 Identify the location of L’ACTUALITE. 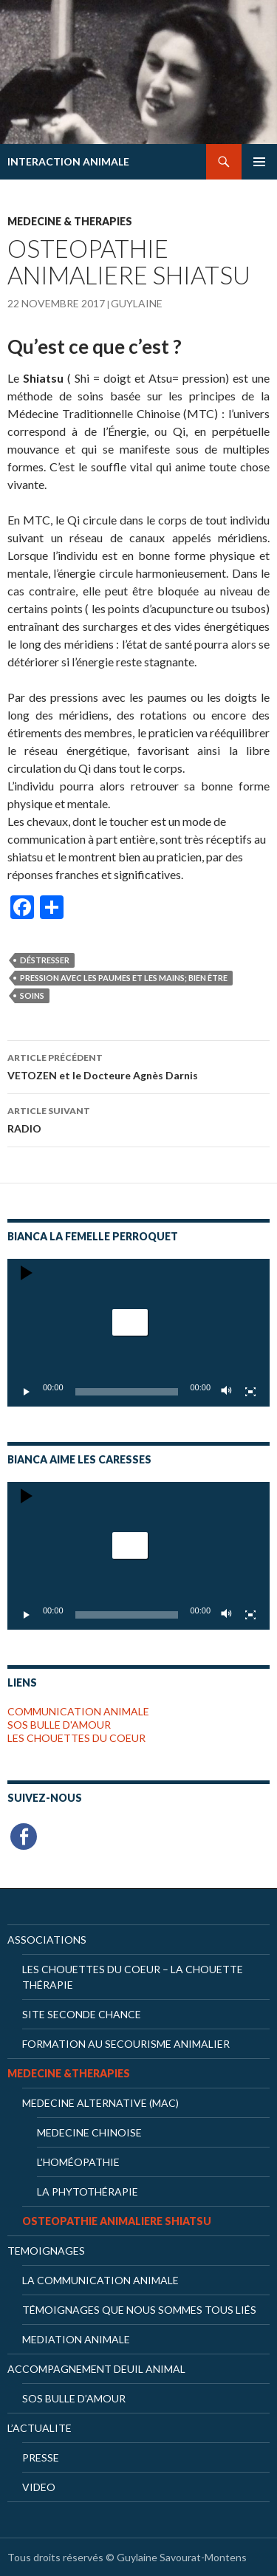
(39, 2428).